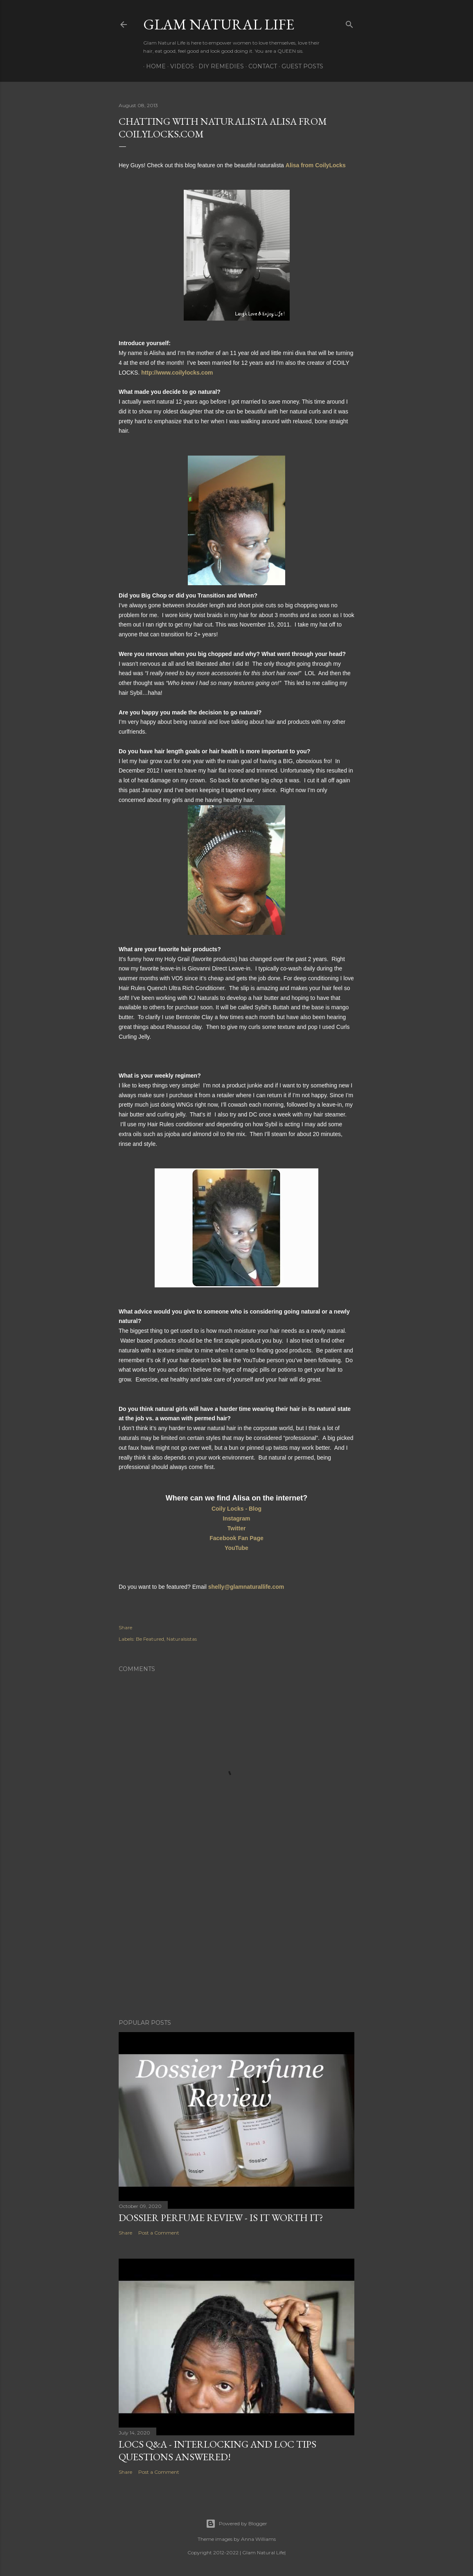 The height and width of the screenshot is (2576, 473). I want to click on Home, so click(153, 66).